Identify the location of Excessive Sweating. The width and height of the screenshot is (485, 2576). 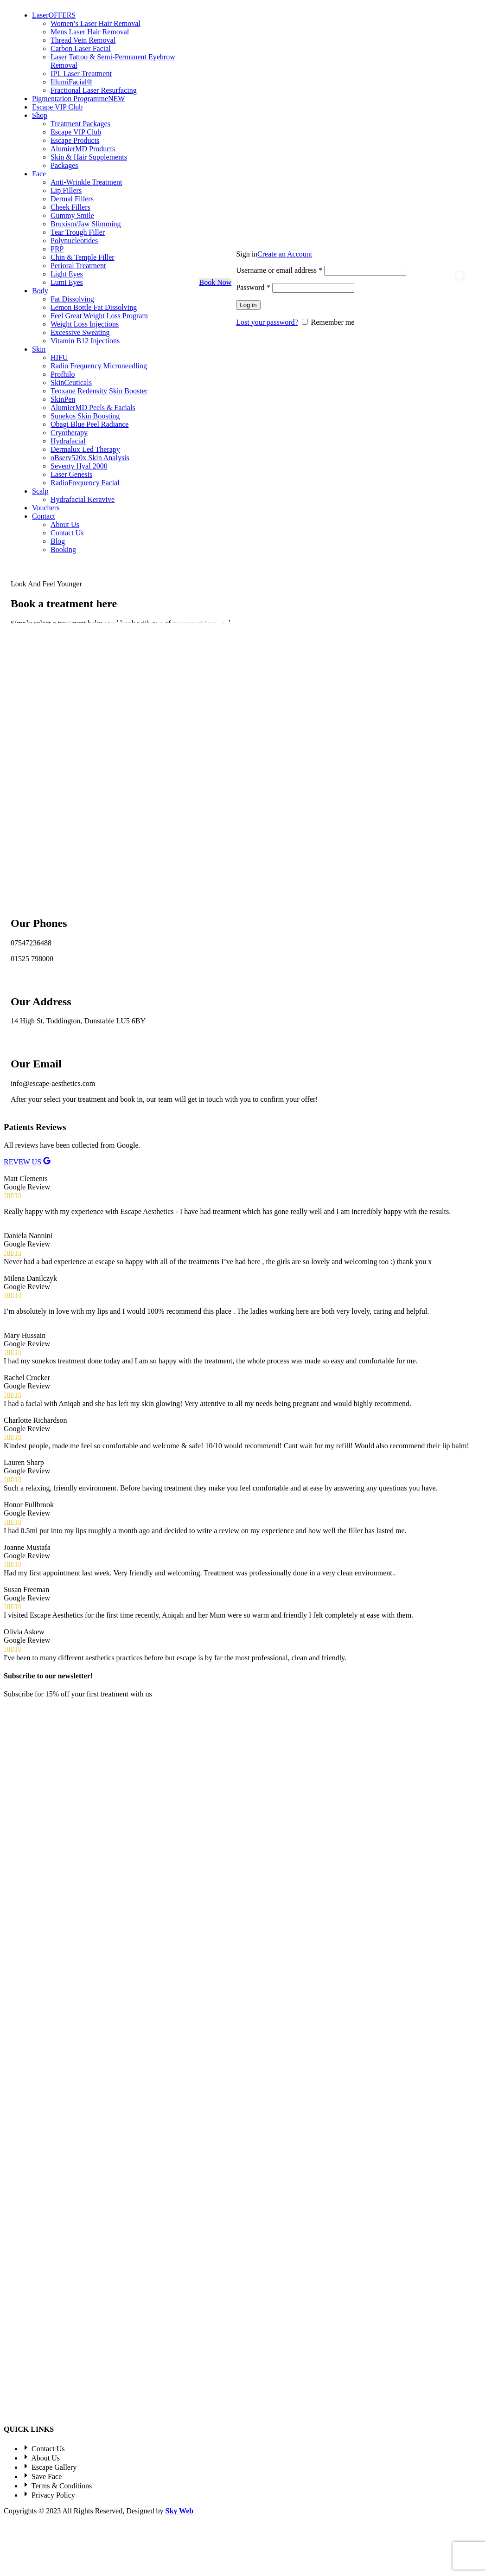
(80, 332).